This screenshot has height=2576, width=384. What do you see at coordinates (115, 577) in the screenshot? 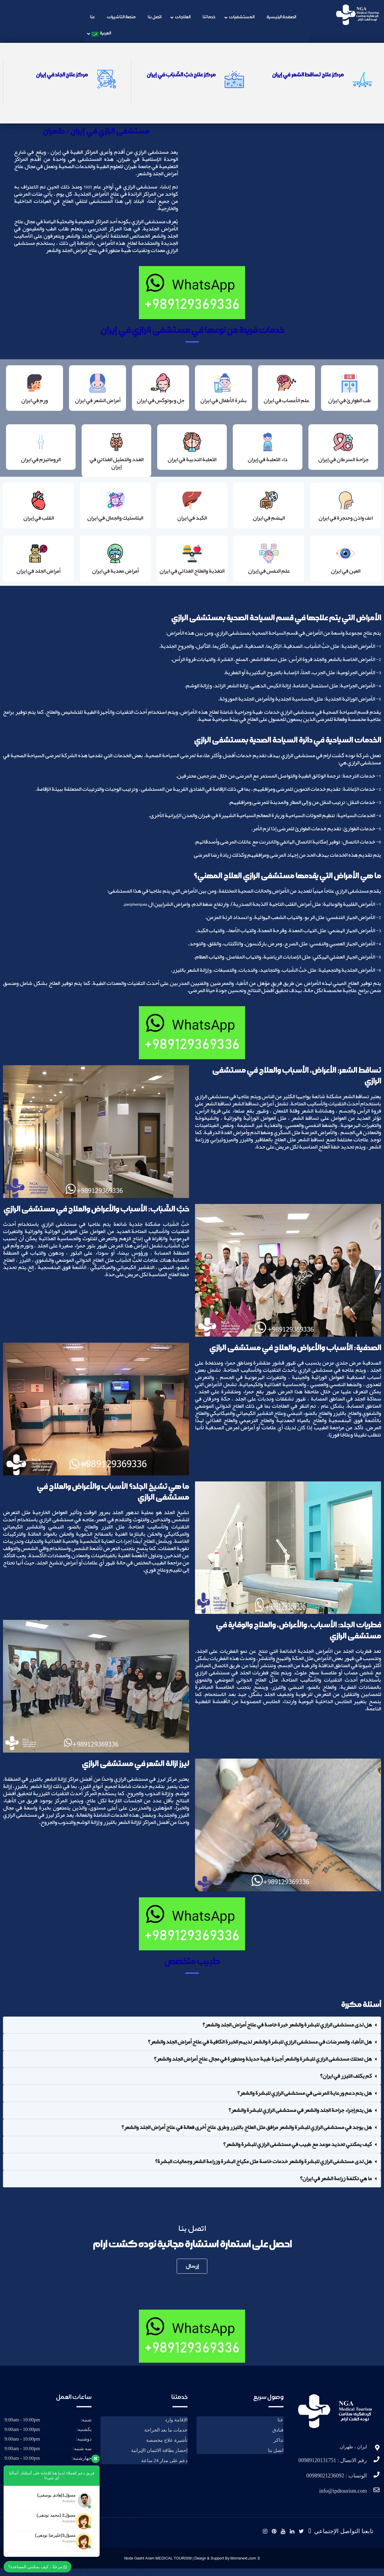
I see `أمراض معدية في ايران` at bounding box center [115, 577].